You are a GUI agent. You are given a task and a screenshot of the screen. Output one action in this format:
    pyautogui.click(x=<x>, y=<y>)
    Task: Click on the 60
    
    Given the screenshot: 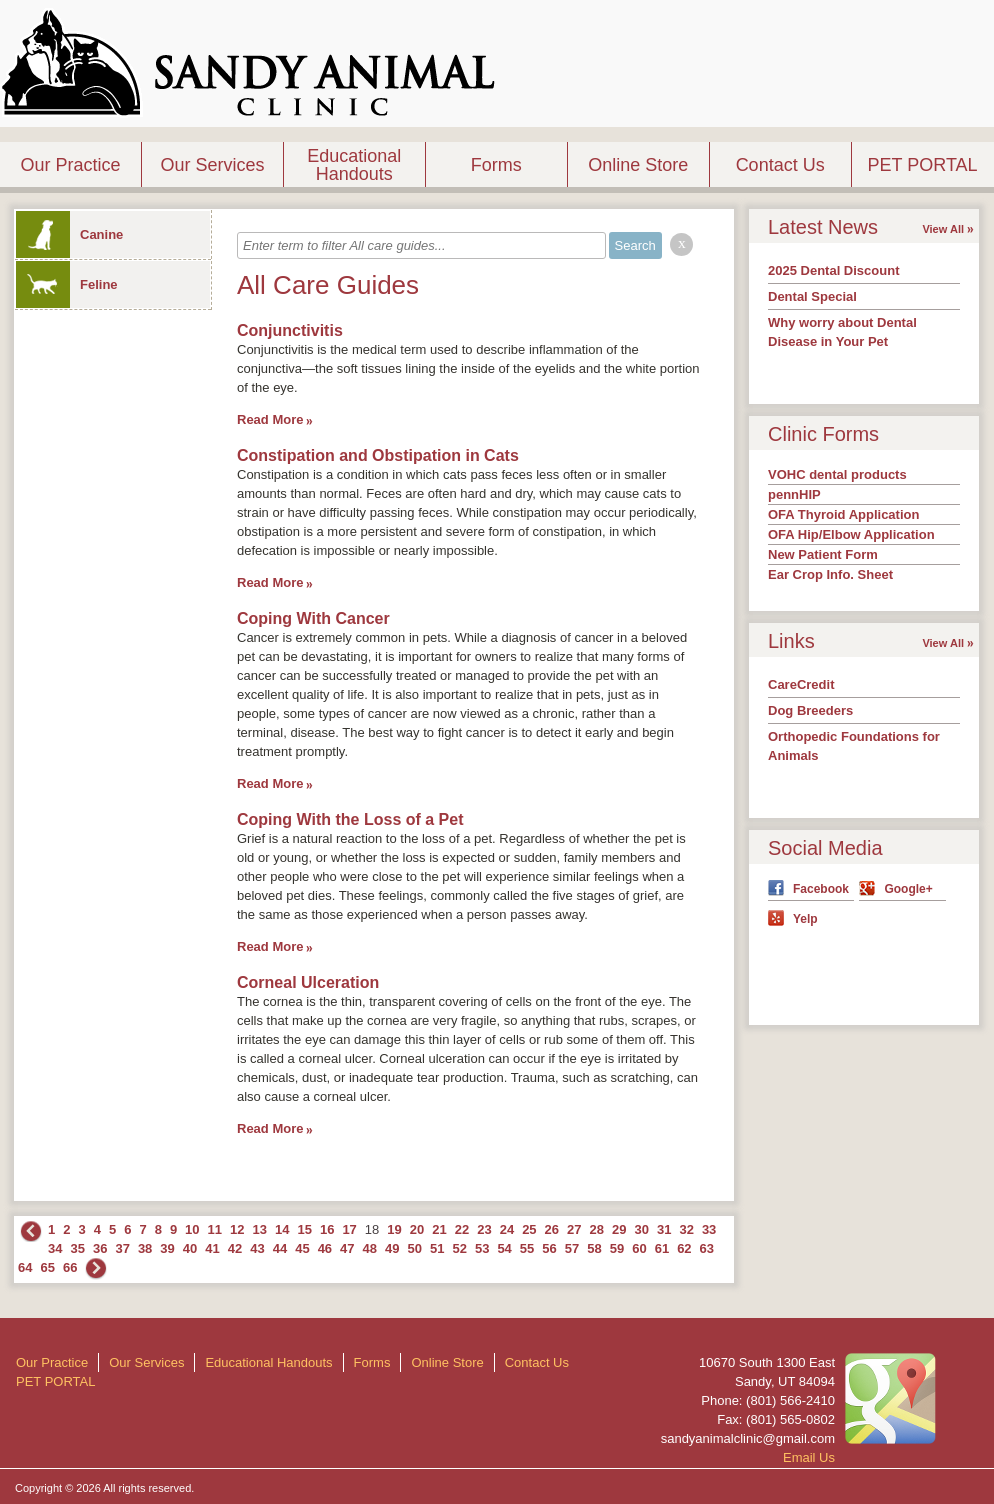 What is the action you would take?
    pyautogui.click(x=639, y=1248)
    